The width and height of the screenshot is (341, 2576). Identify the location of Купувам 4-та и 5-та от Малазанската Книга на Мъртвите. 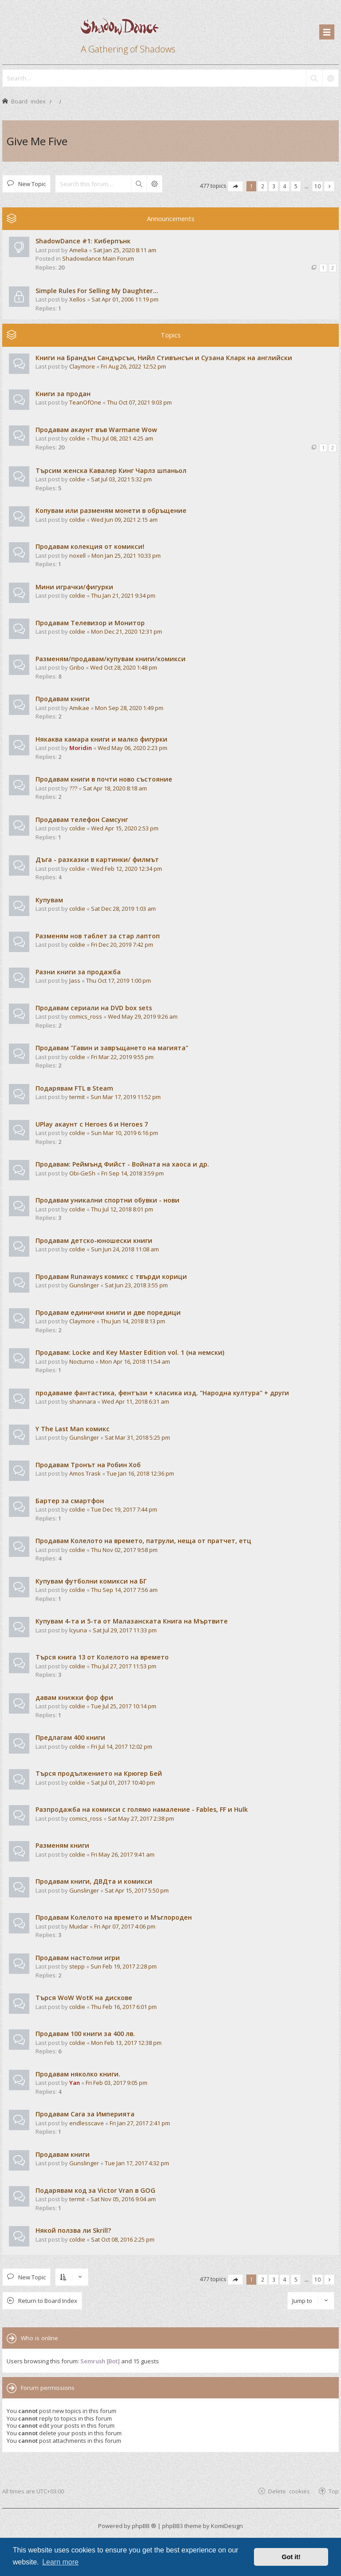
(132, 1621).